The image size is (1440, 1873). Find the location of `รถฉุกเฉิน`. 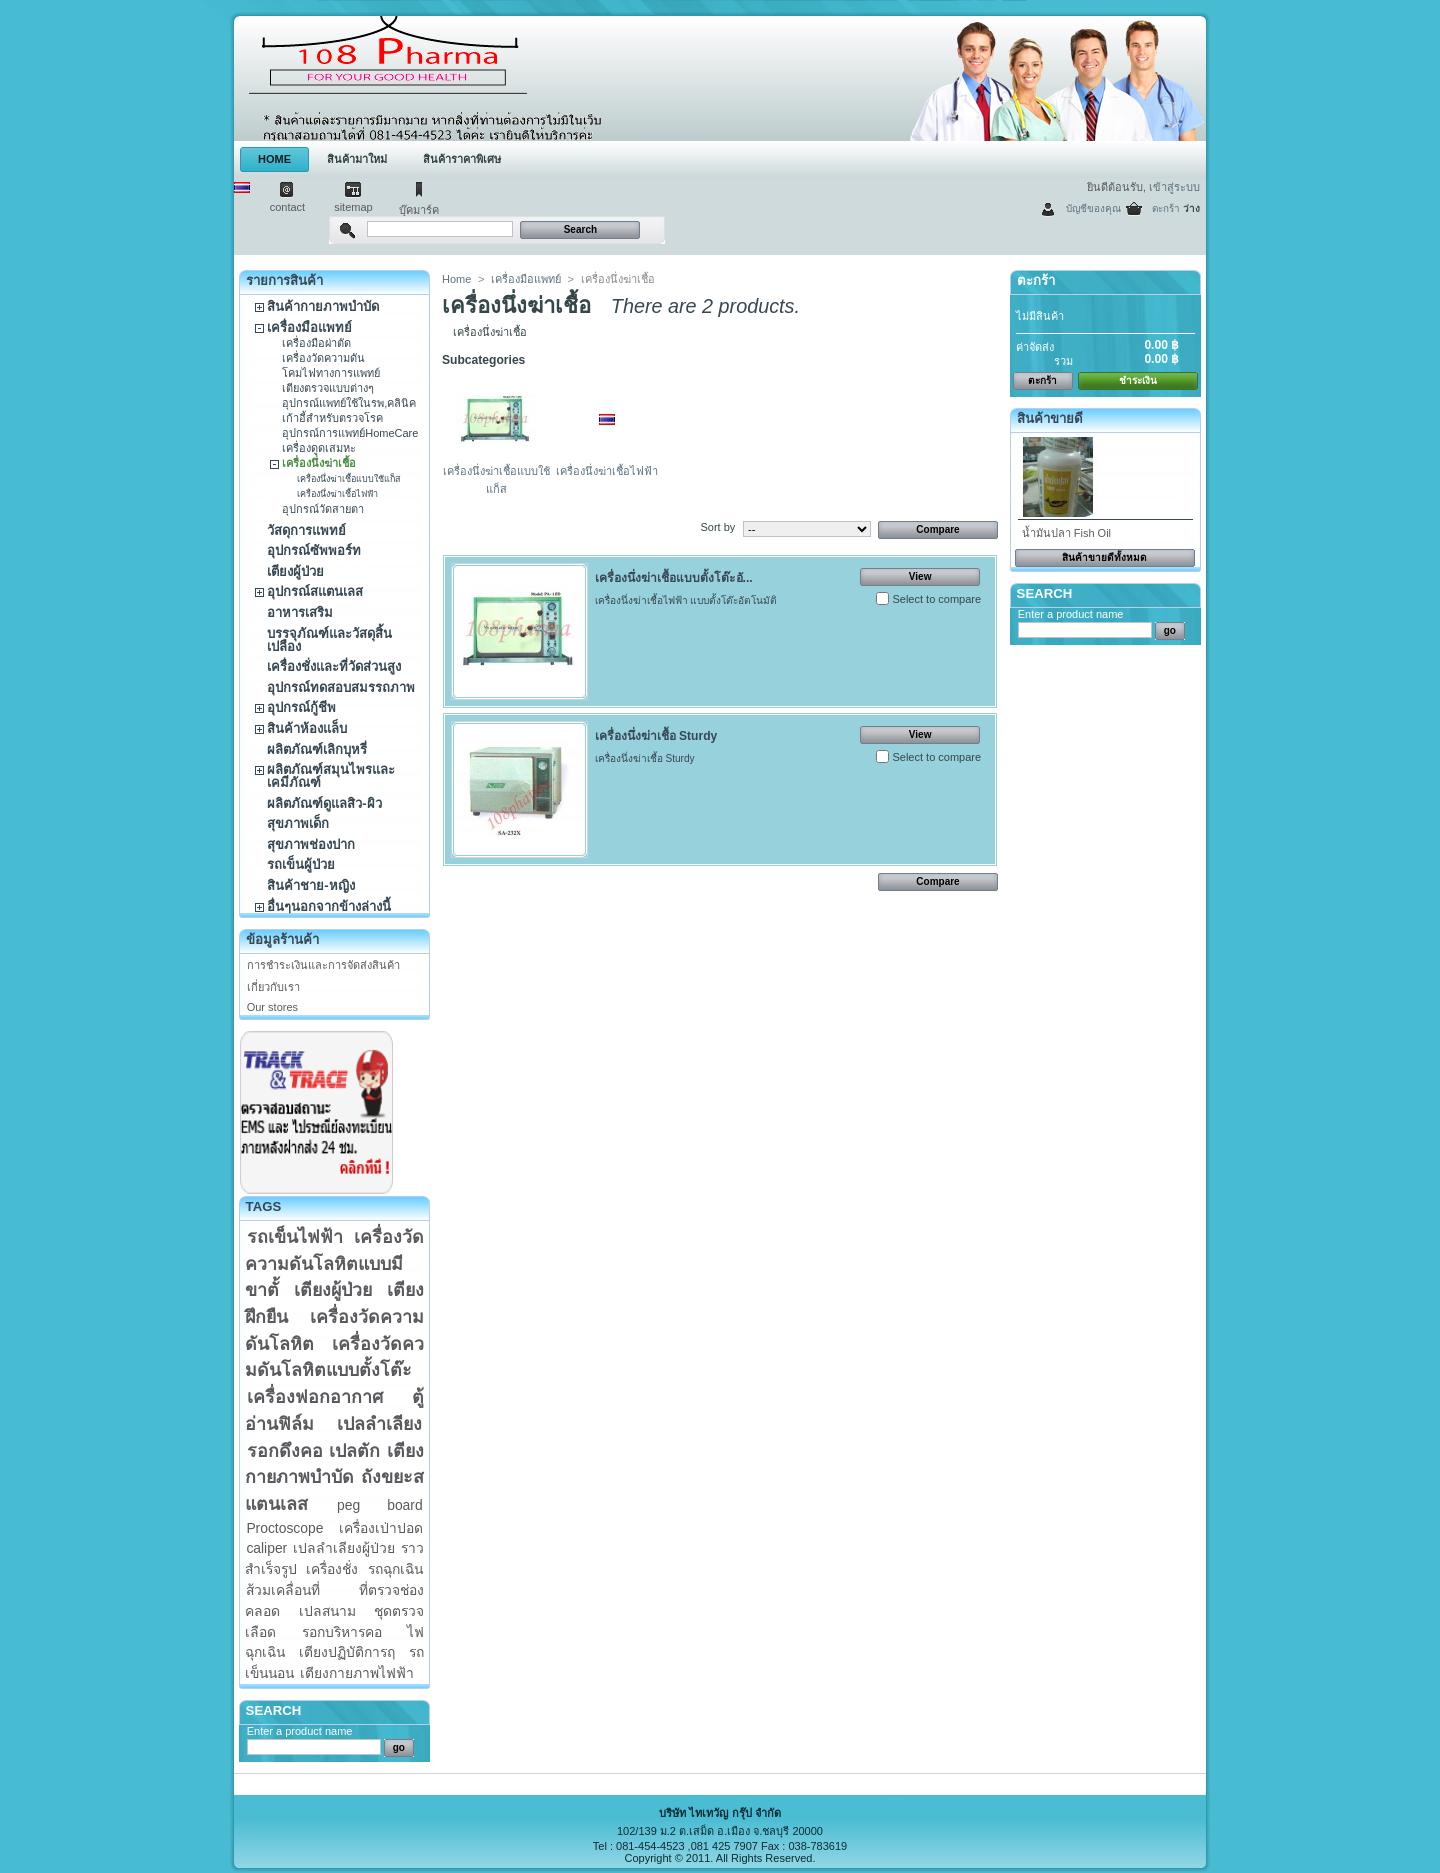

รถฉุกเฉิน is located at coordinates (395, 1569).